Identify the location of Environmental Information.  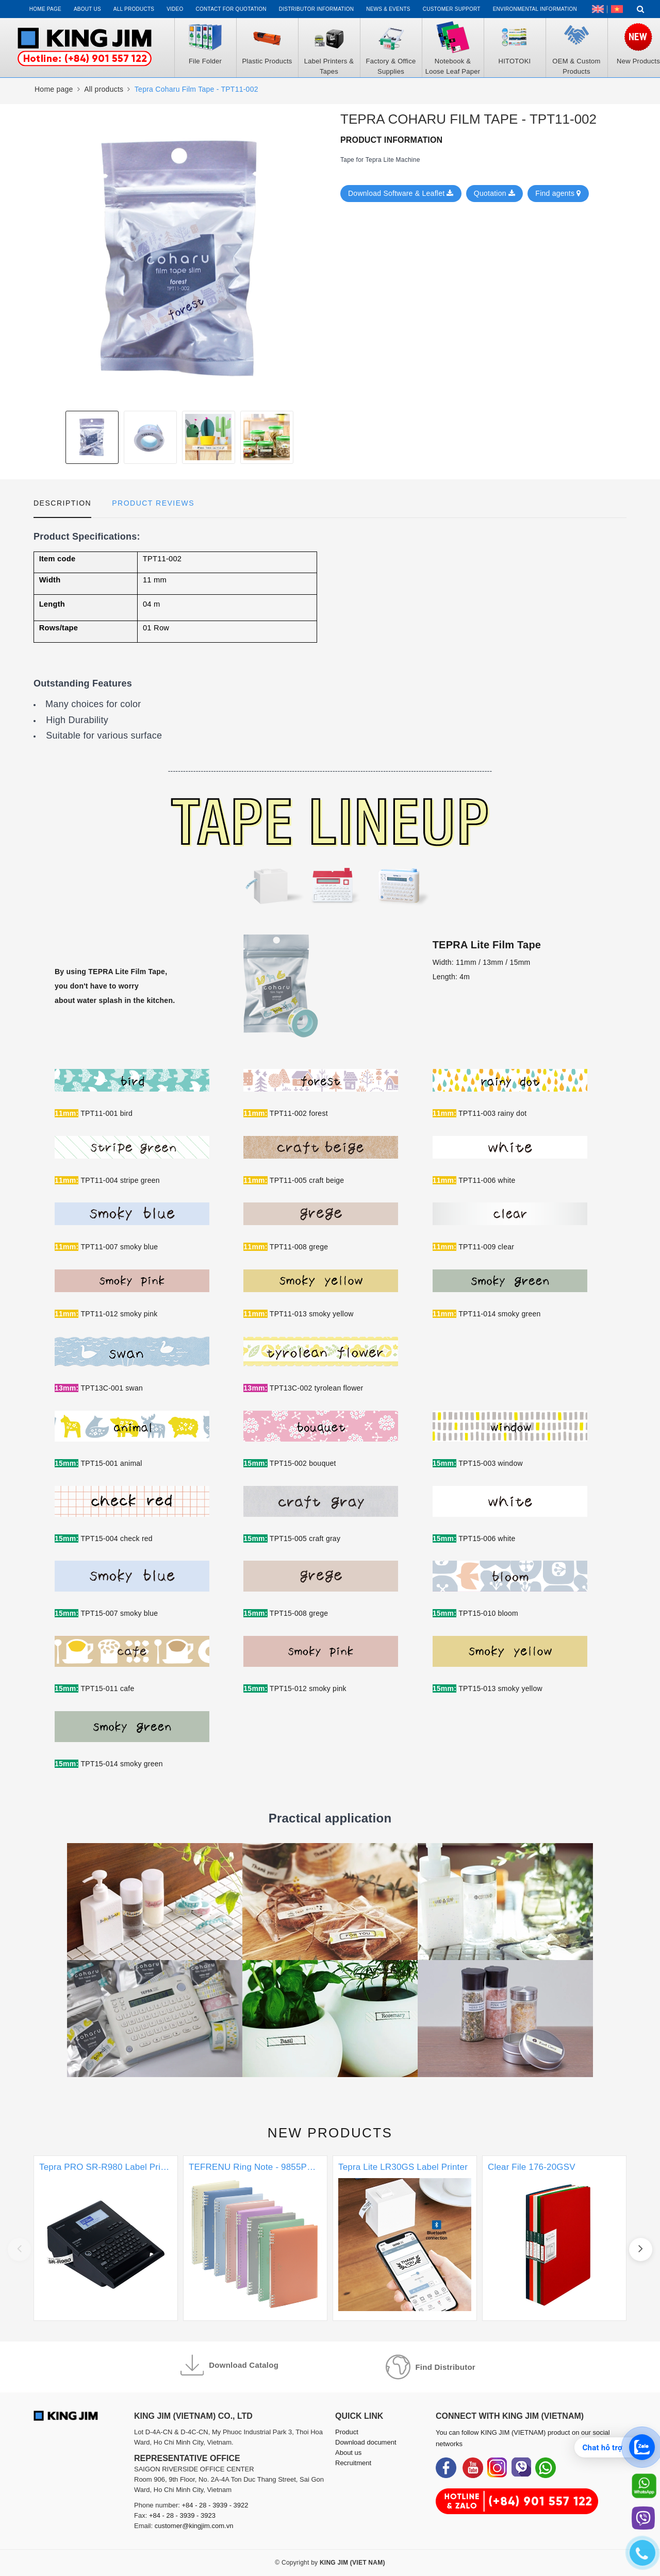
(535, 9).